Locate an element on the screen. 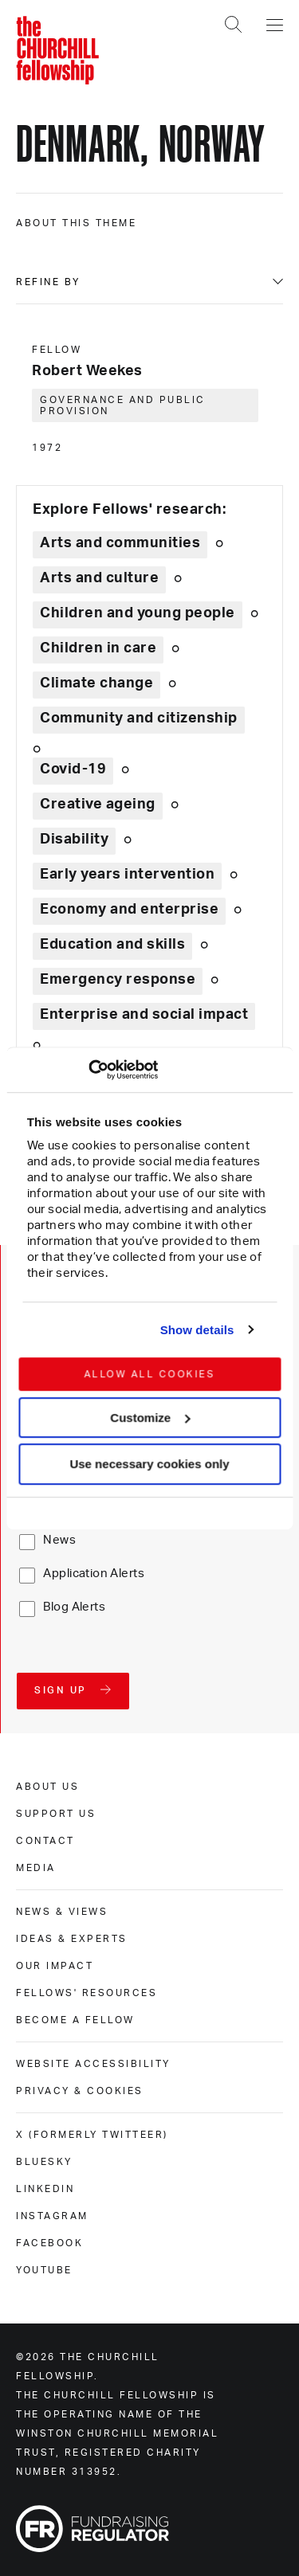 This screenshot has height=2576, width=299. Privacy & cookies [privacy & cookies] is located at coordinates (80, 2091).